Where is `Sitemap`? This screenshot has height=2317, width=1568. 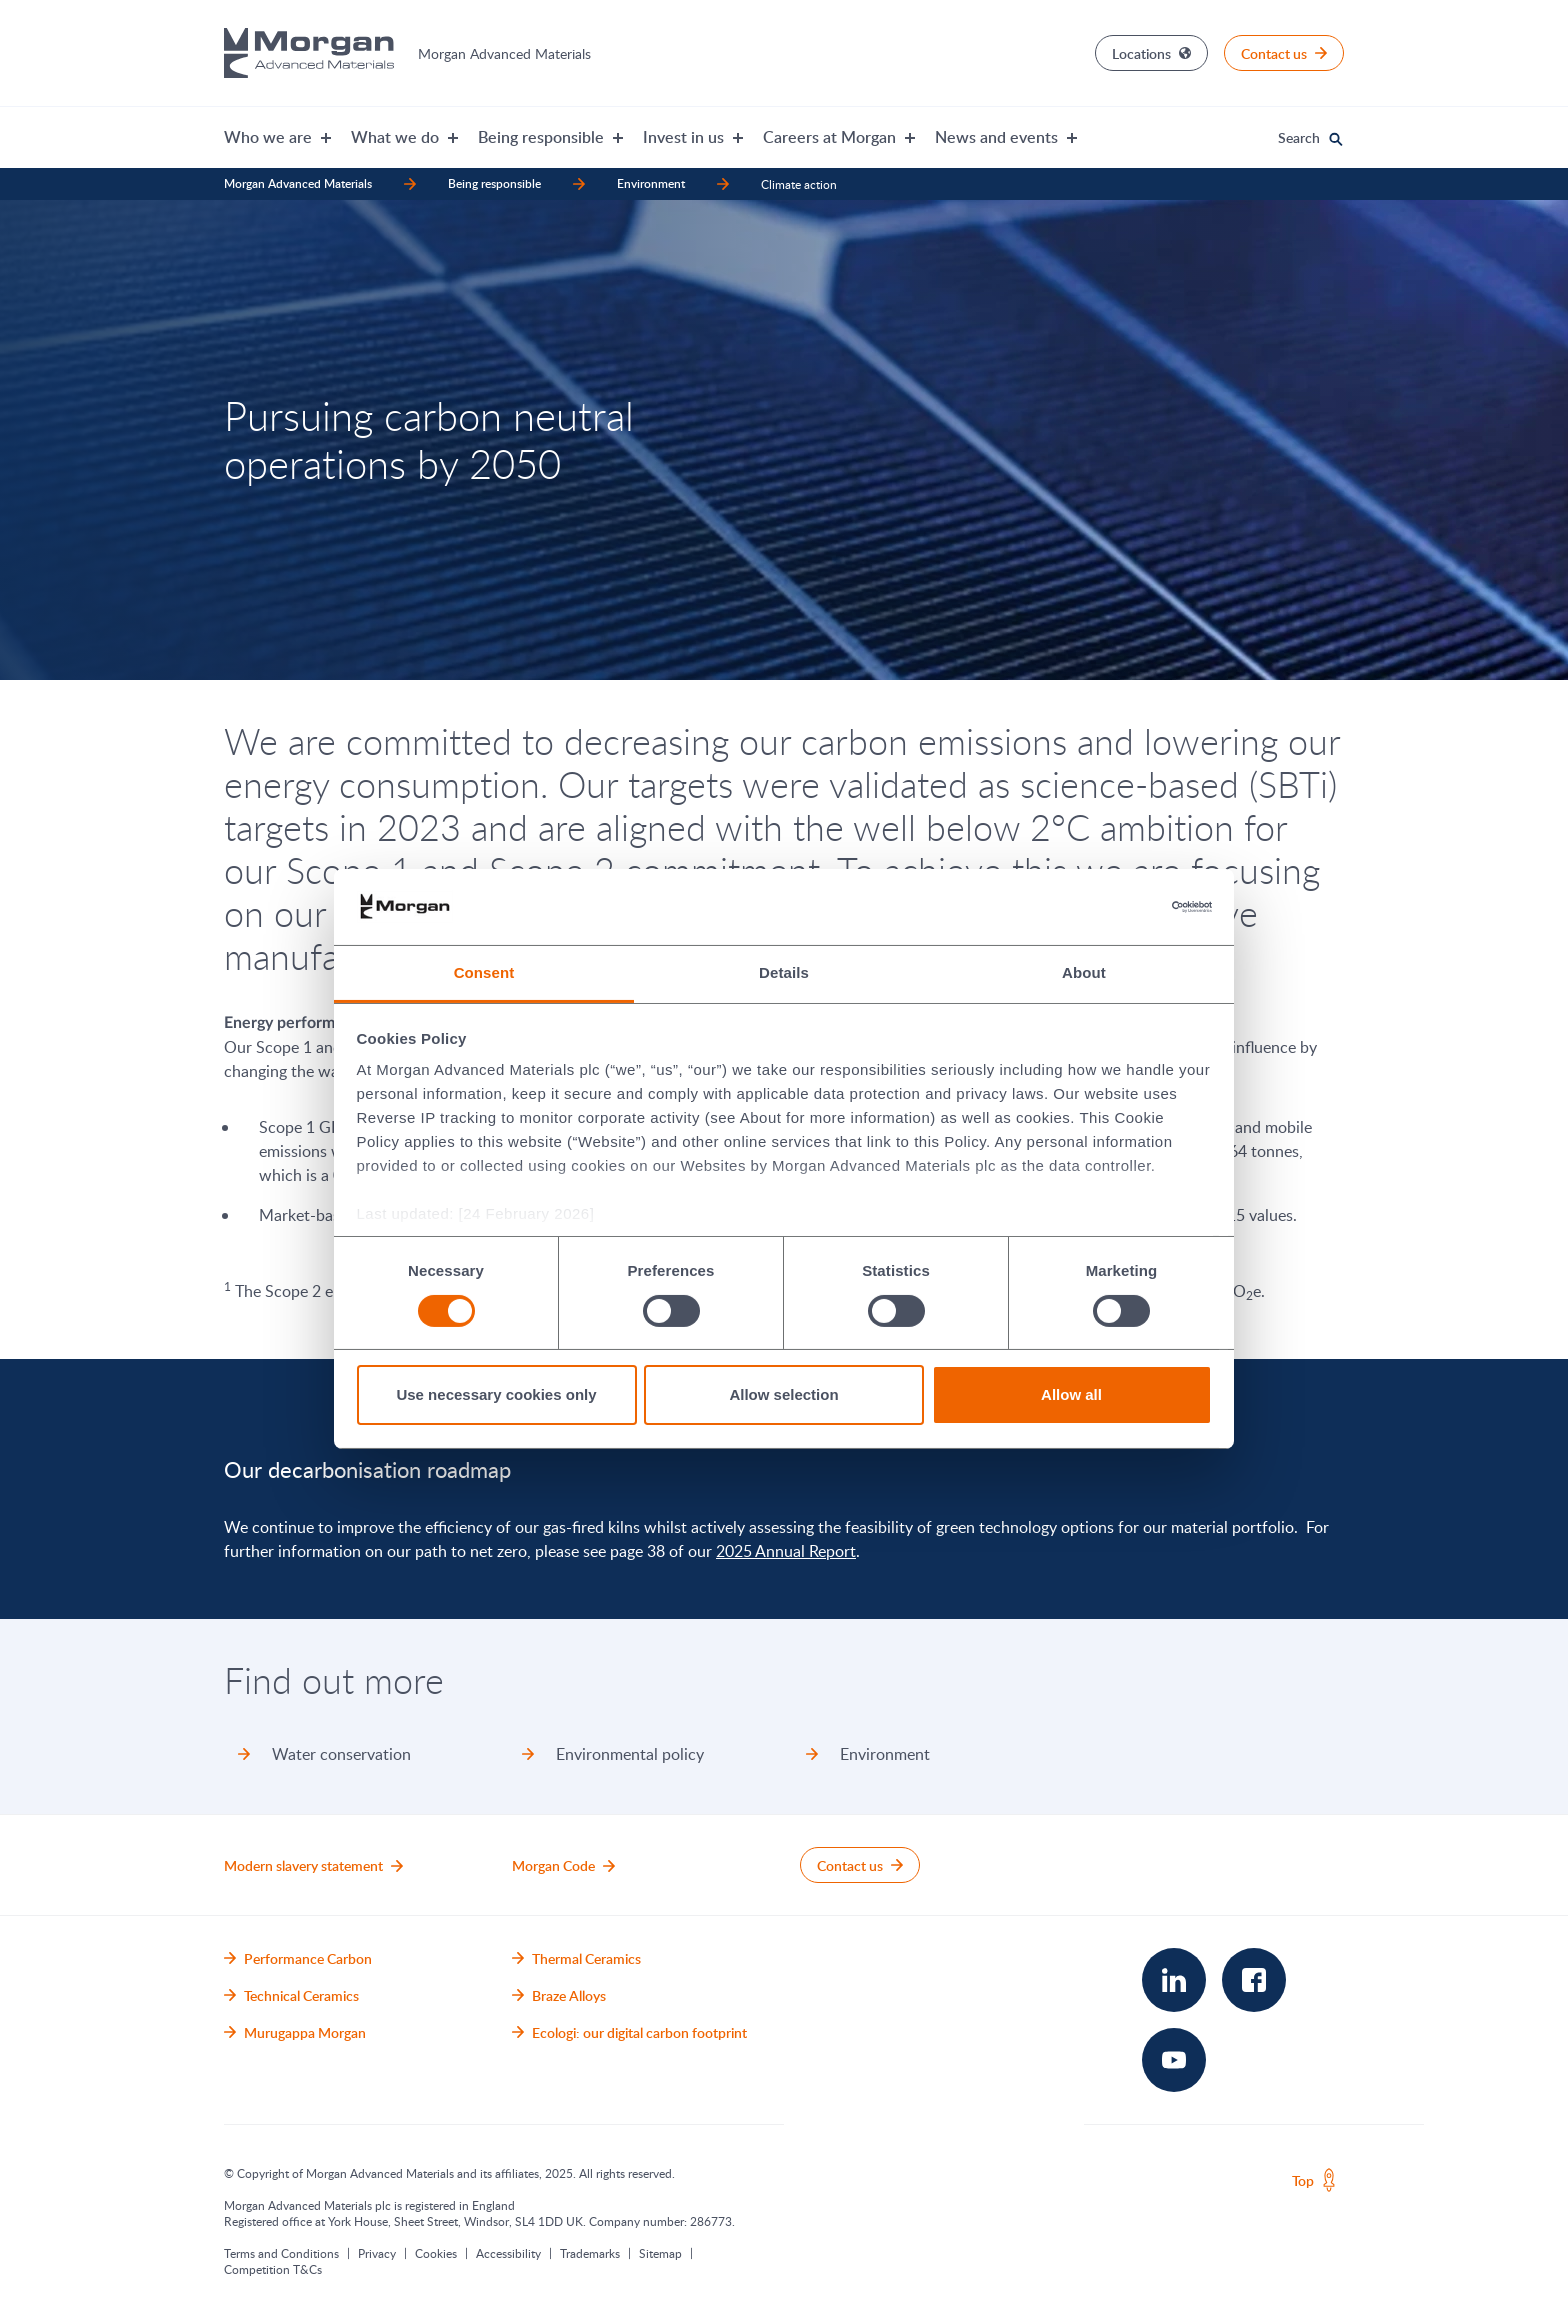
Sitemap is located at coordinates (660, 2253).